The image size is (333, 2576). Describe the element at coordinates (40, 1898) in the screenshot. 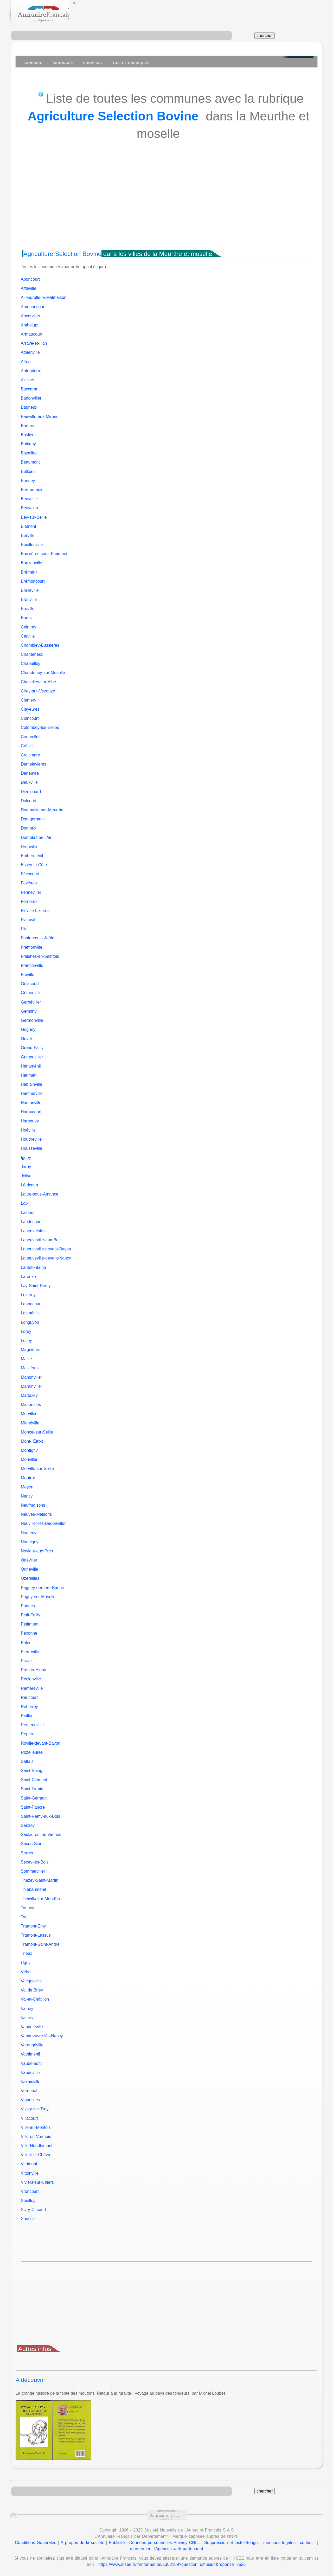

I see `Thiaville-sur-Meurthe` at that location.